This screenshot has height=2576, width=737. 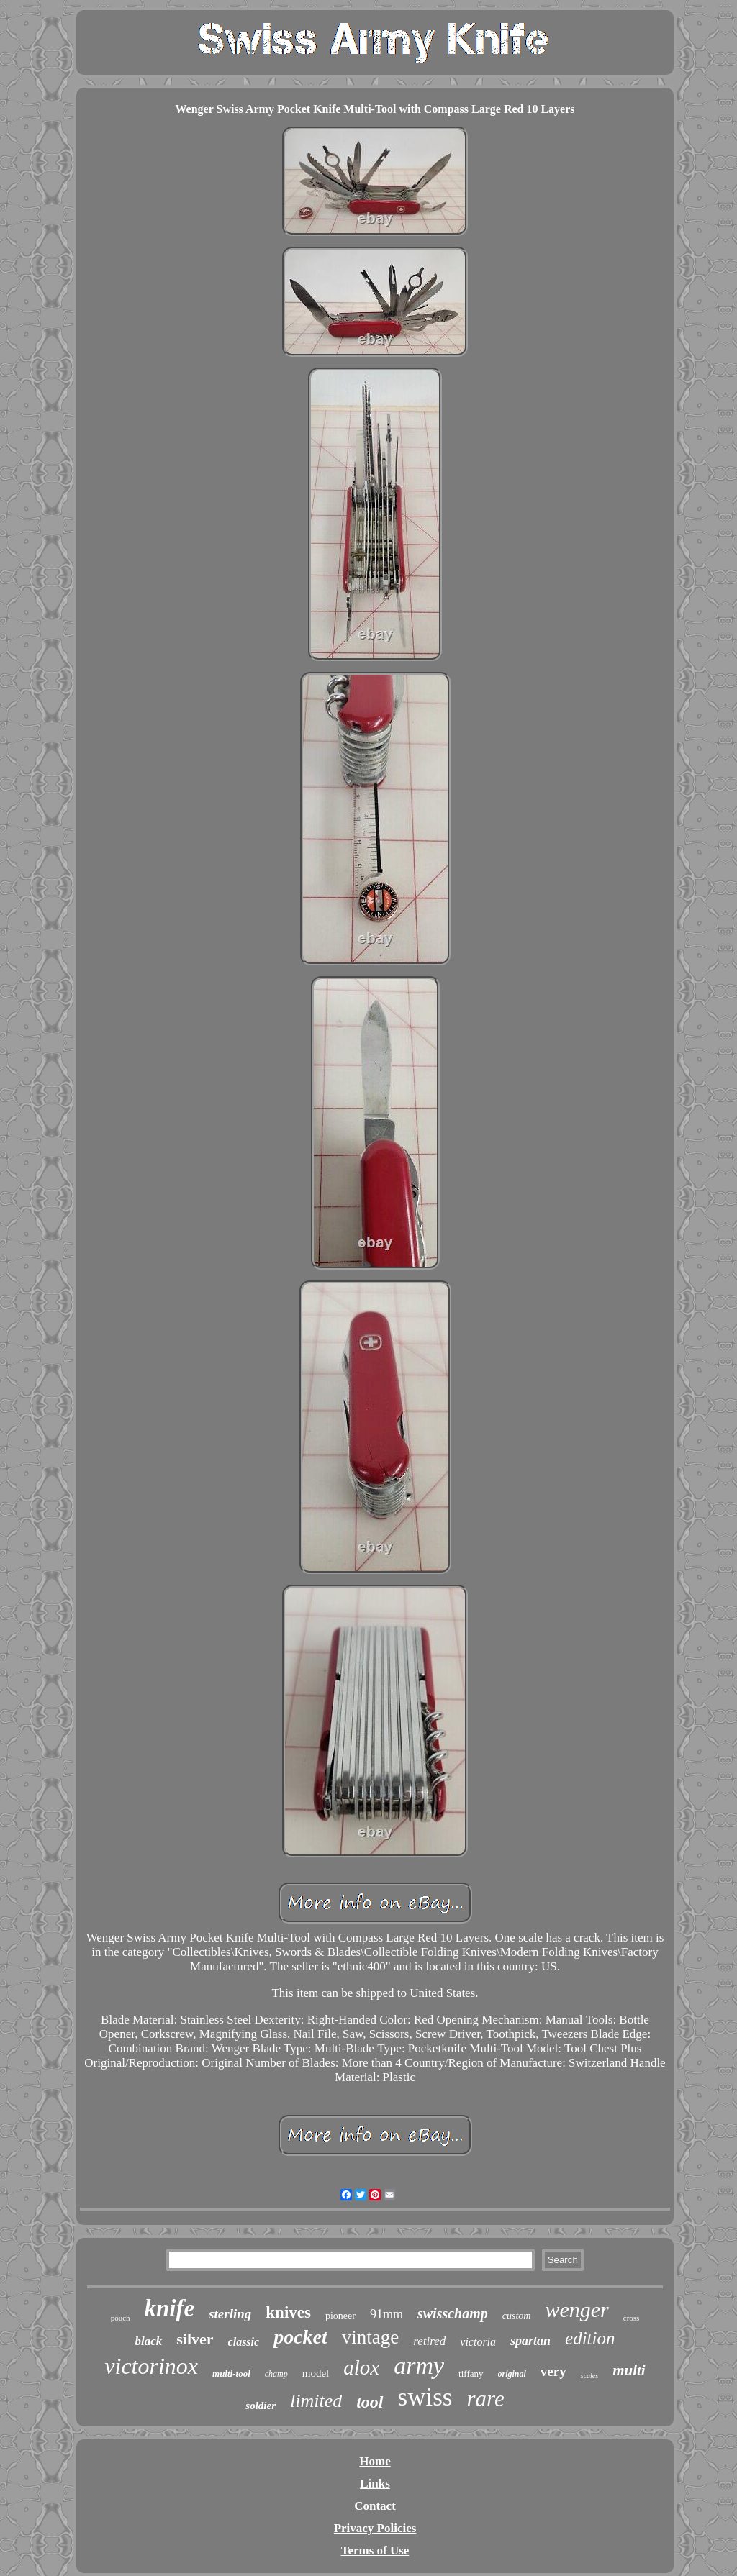 I want to click on Home, so click(x=374, y=2461).